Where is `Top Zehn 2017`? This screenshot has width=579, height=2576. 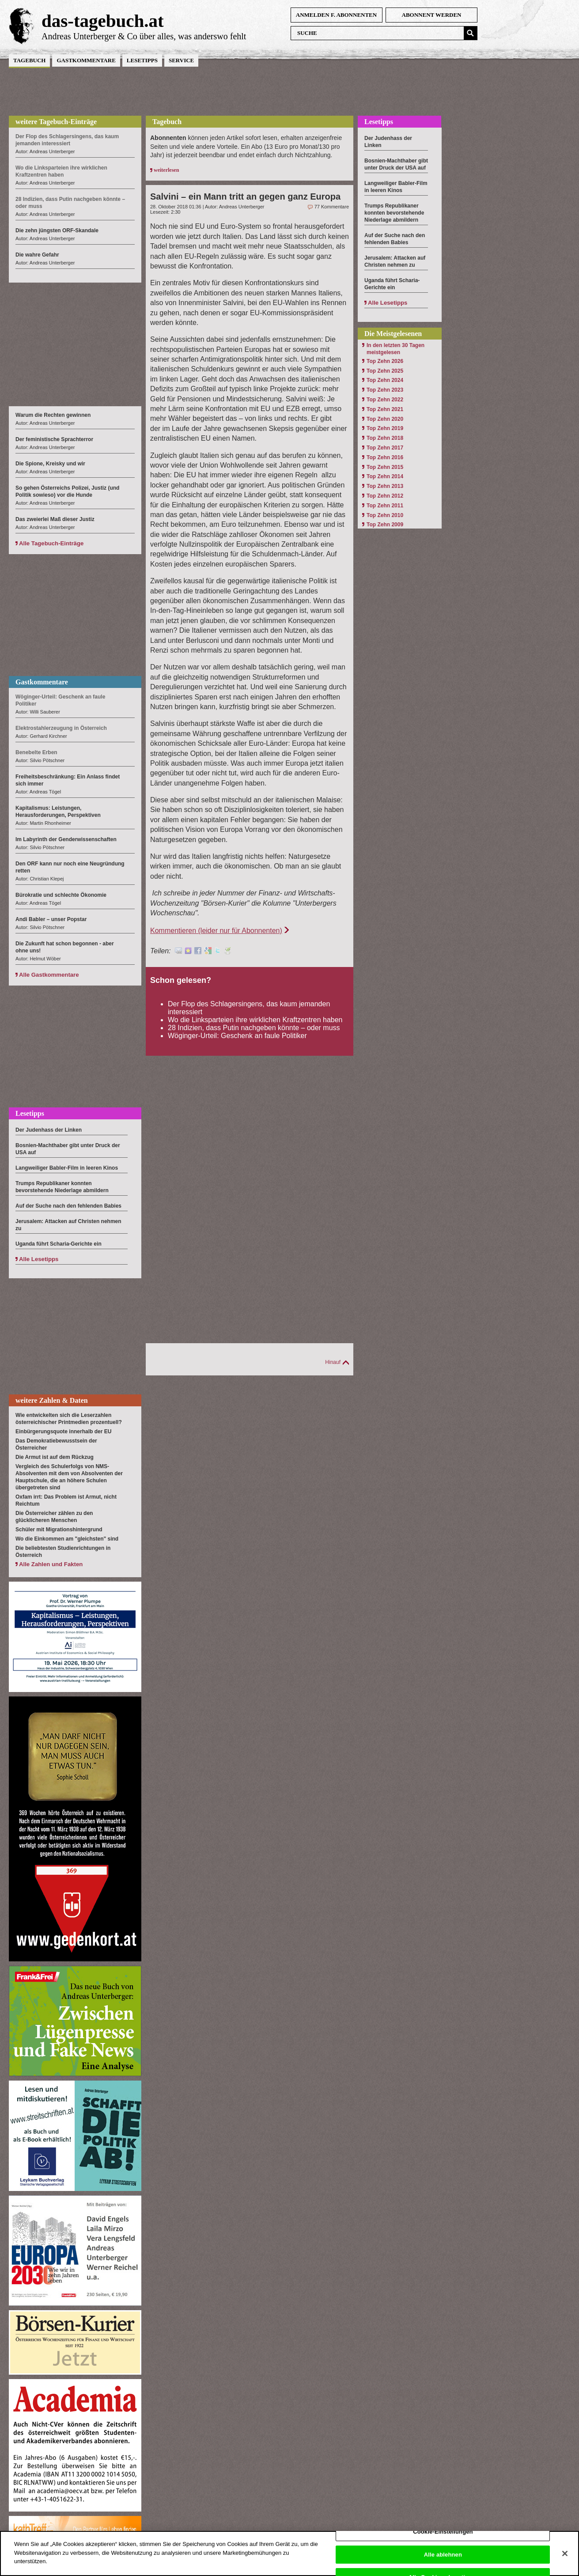
Top Zehn 2017 is located at coordinates (385, 448).